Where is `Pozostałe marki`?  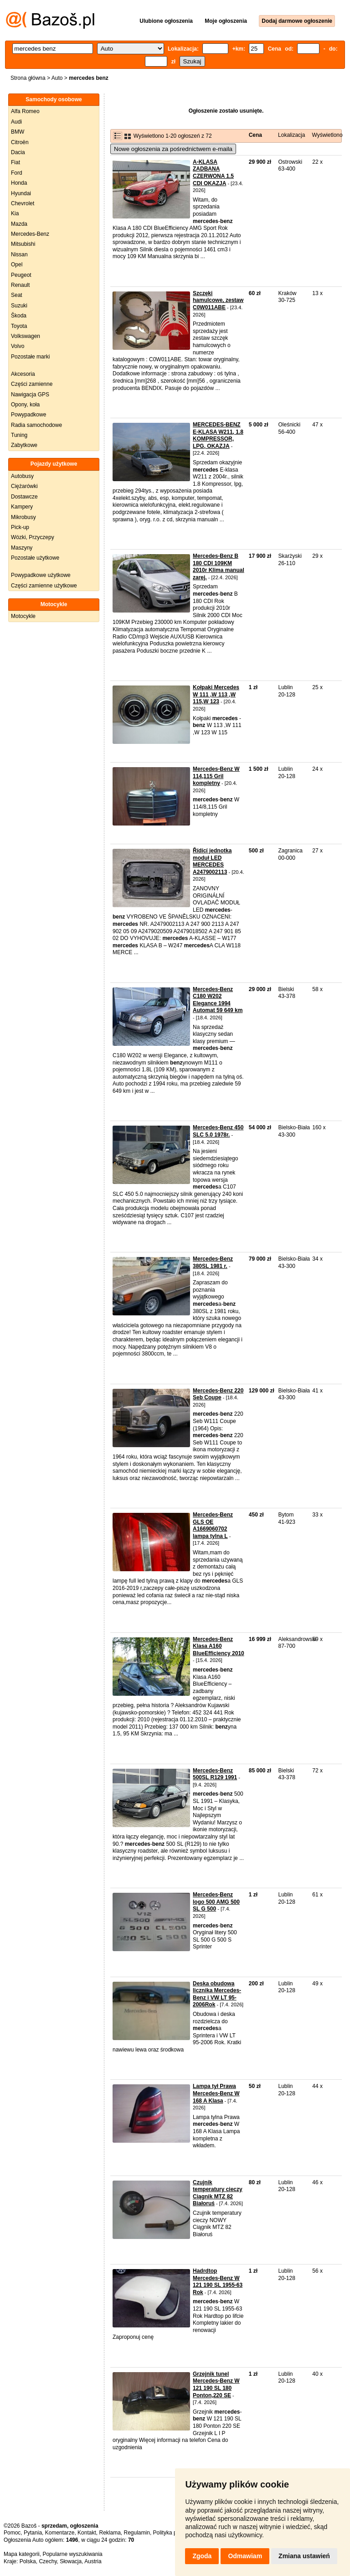 Pozostałe marki is located at coordinates (30, 356).